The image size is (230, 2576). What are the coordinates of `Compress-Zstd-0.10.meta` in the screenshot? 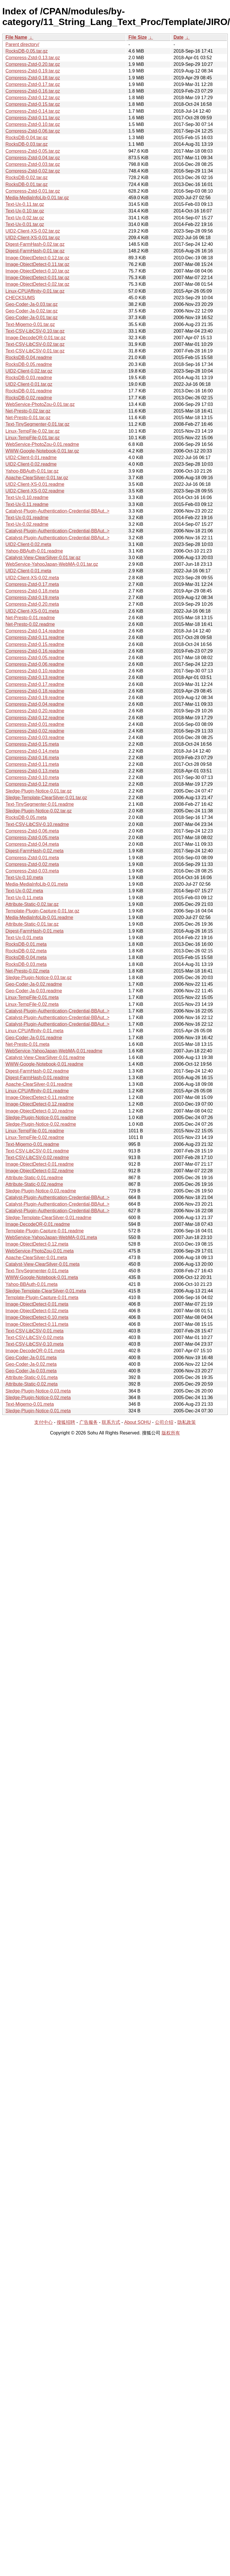 It's located at (32, 777).